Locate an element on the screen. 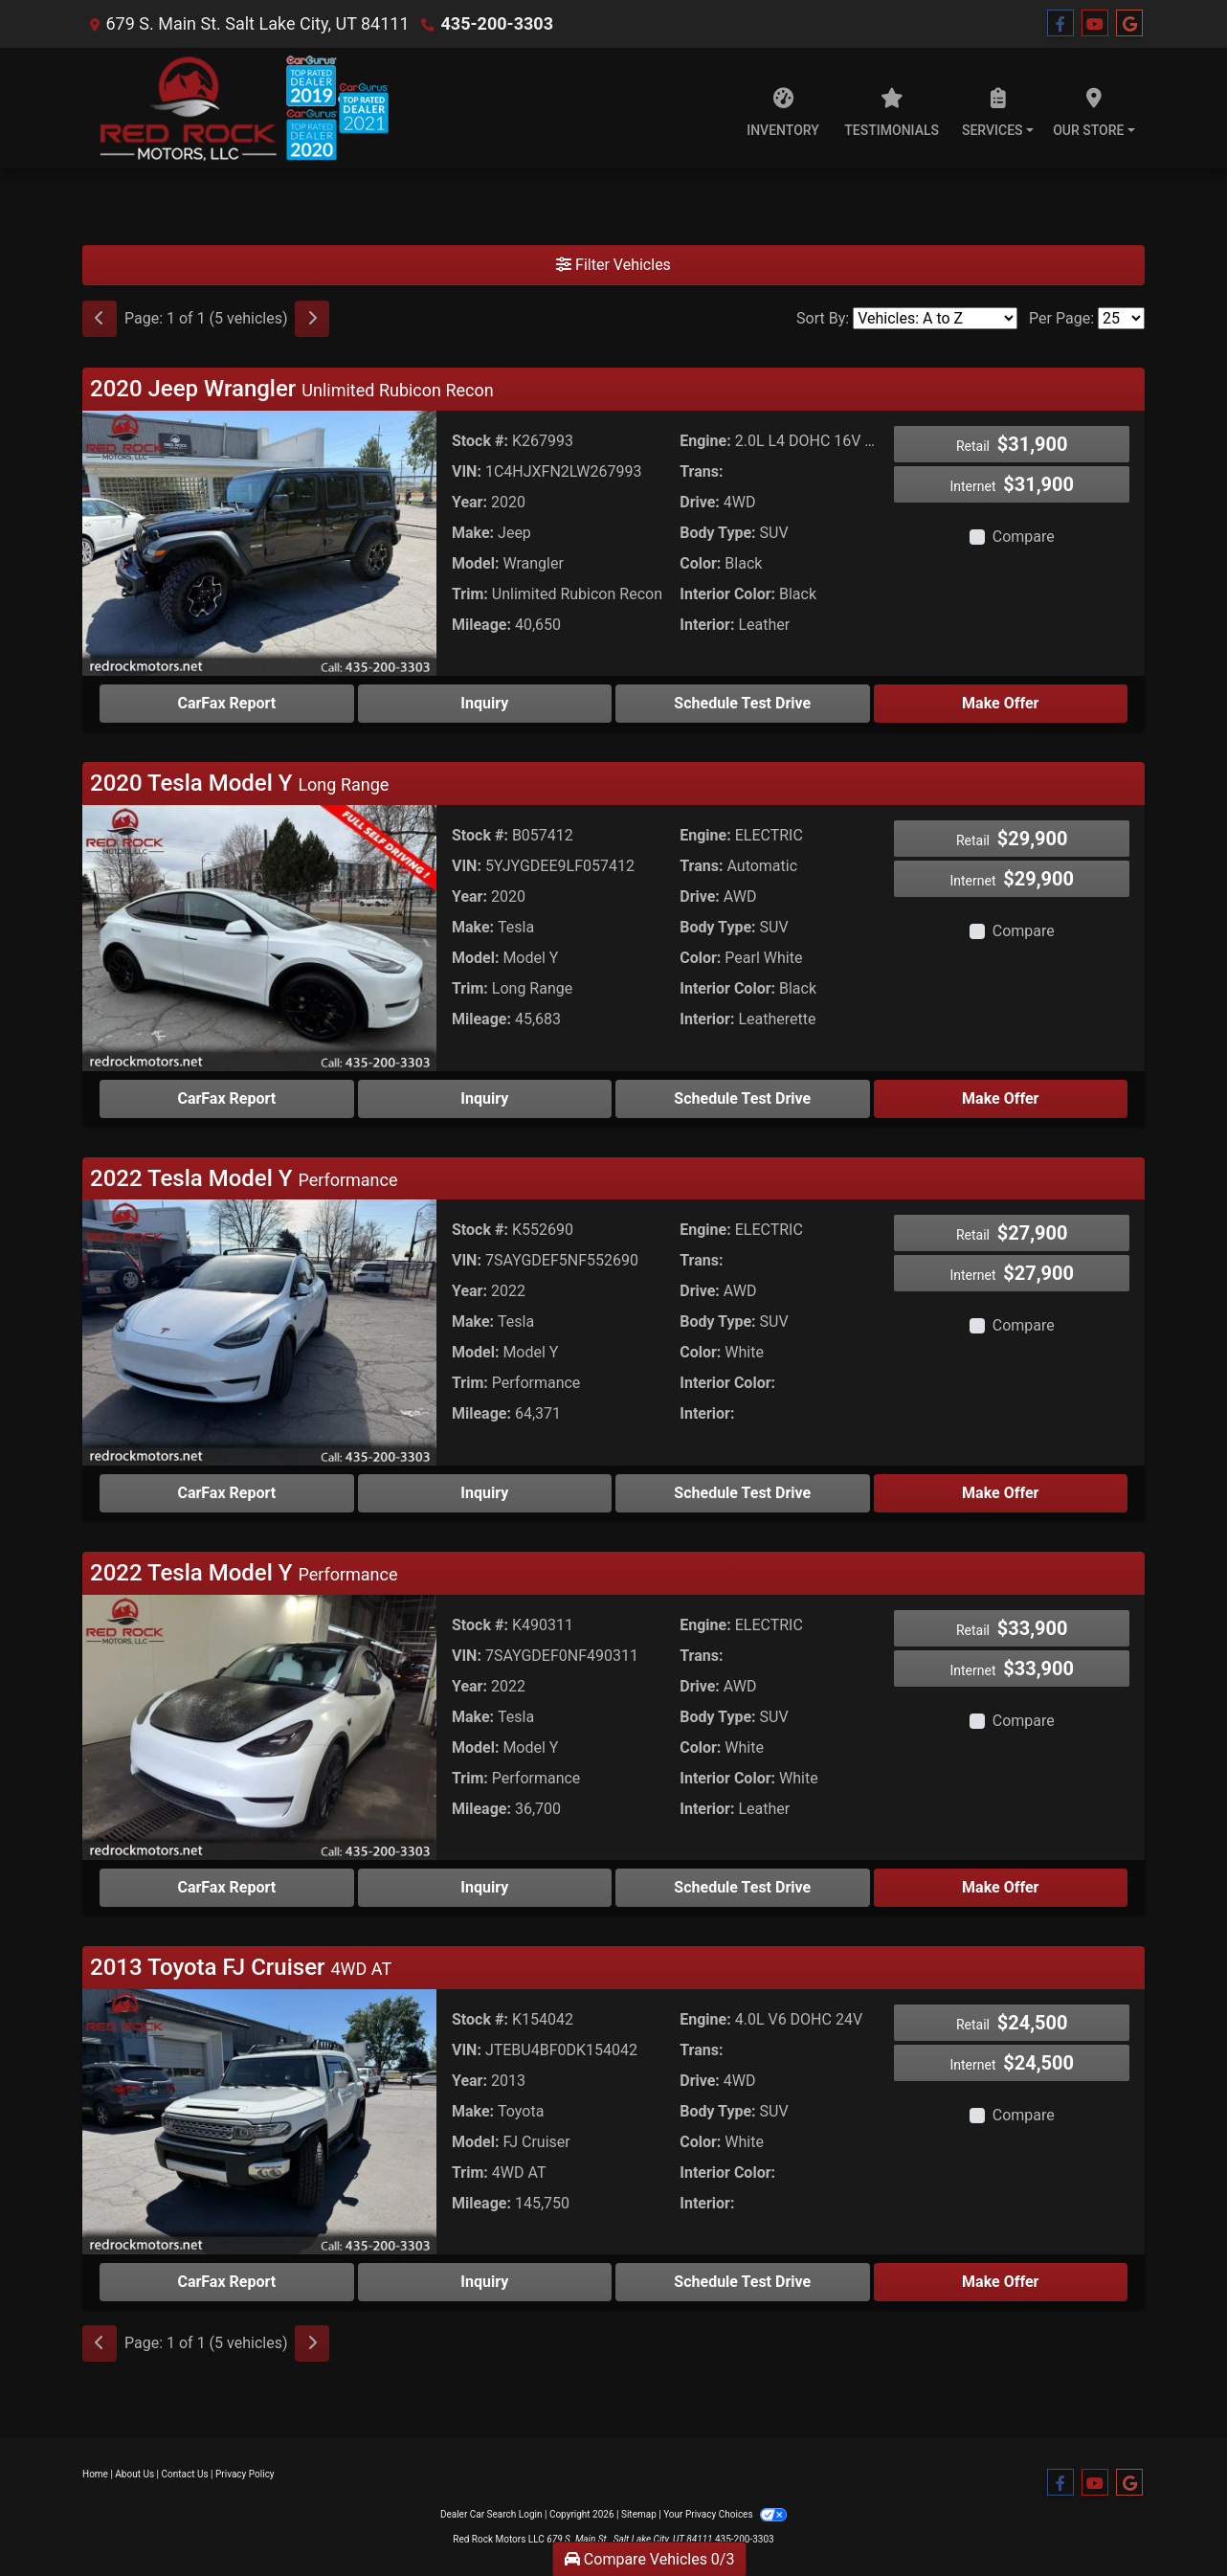 This screenshot has height=2576, width=1227. [Previous] is located at coordinates (99, 319).